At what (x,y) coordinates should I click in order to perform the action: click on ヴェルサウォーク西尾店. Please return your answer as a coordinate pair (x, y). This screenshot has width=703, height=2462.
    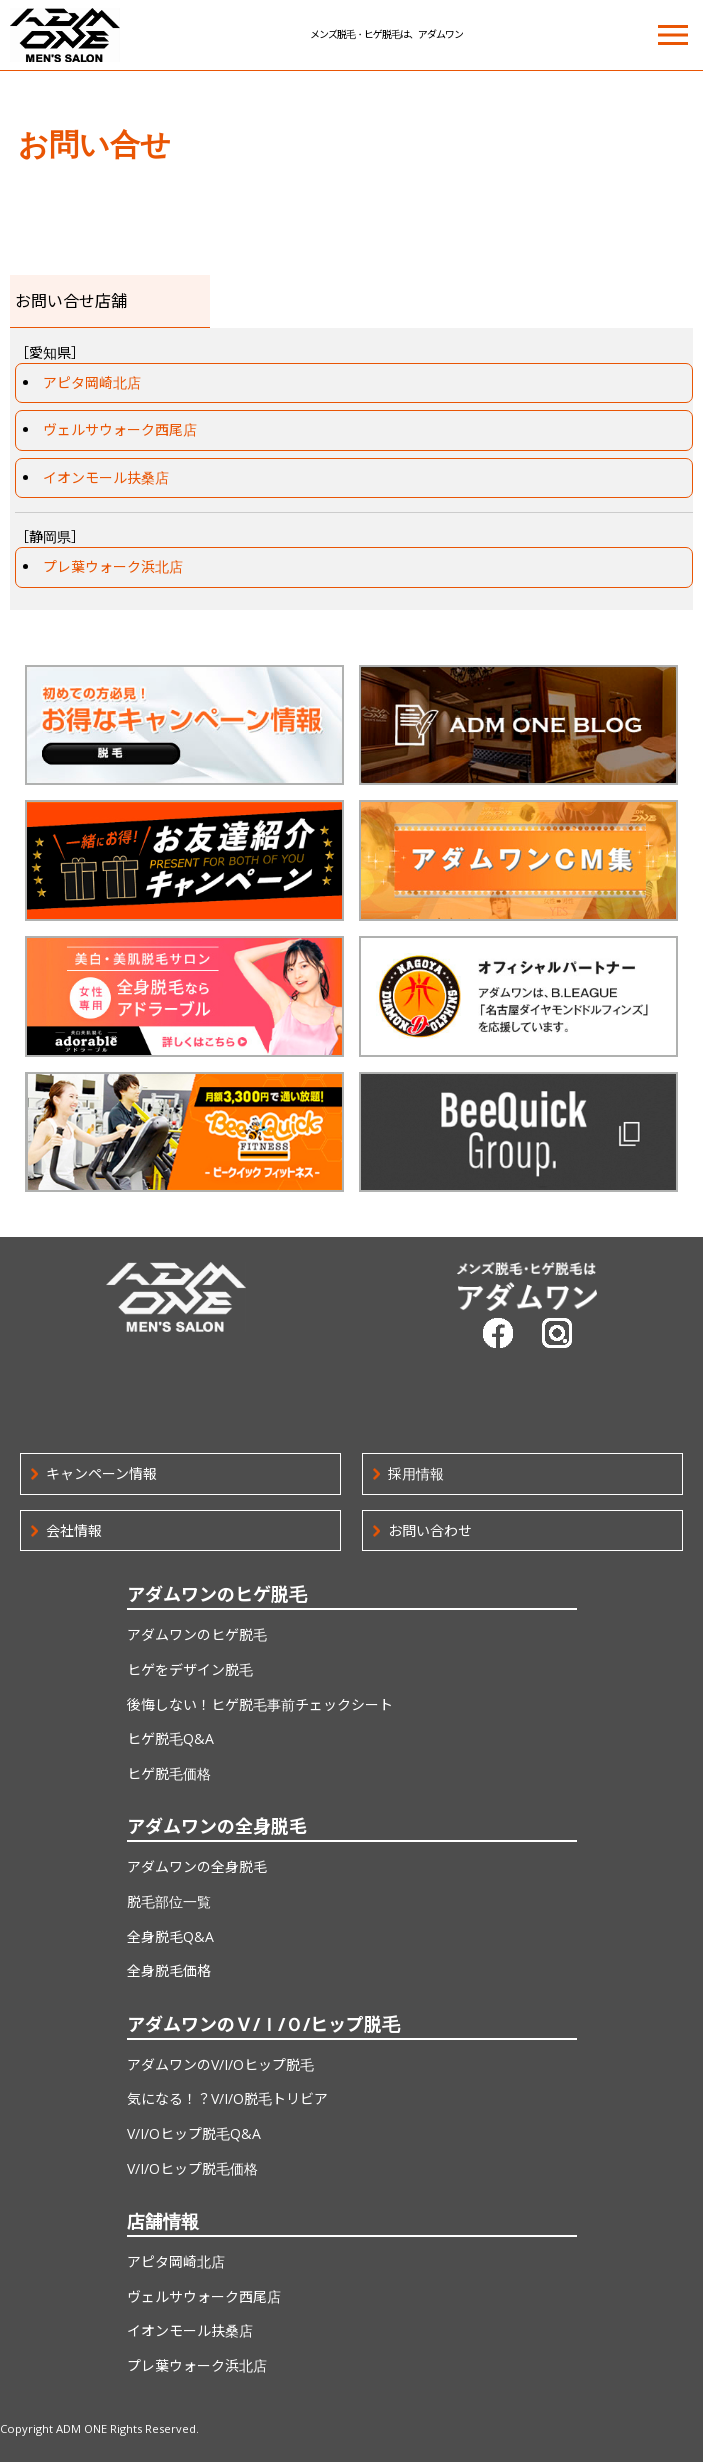
    Looking at the image, I should click on (120, 429).